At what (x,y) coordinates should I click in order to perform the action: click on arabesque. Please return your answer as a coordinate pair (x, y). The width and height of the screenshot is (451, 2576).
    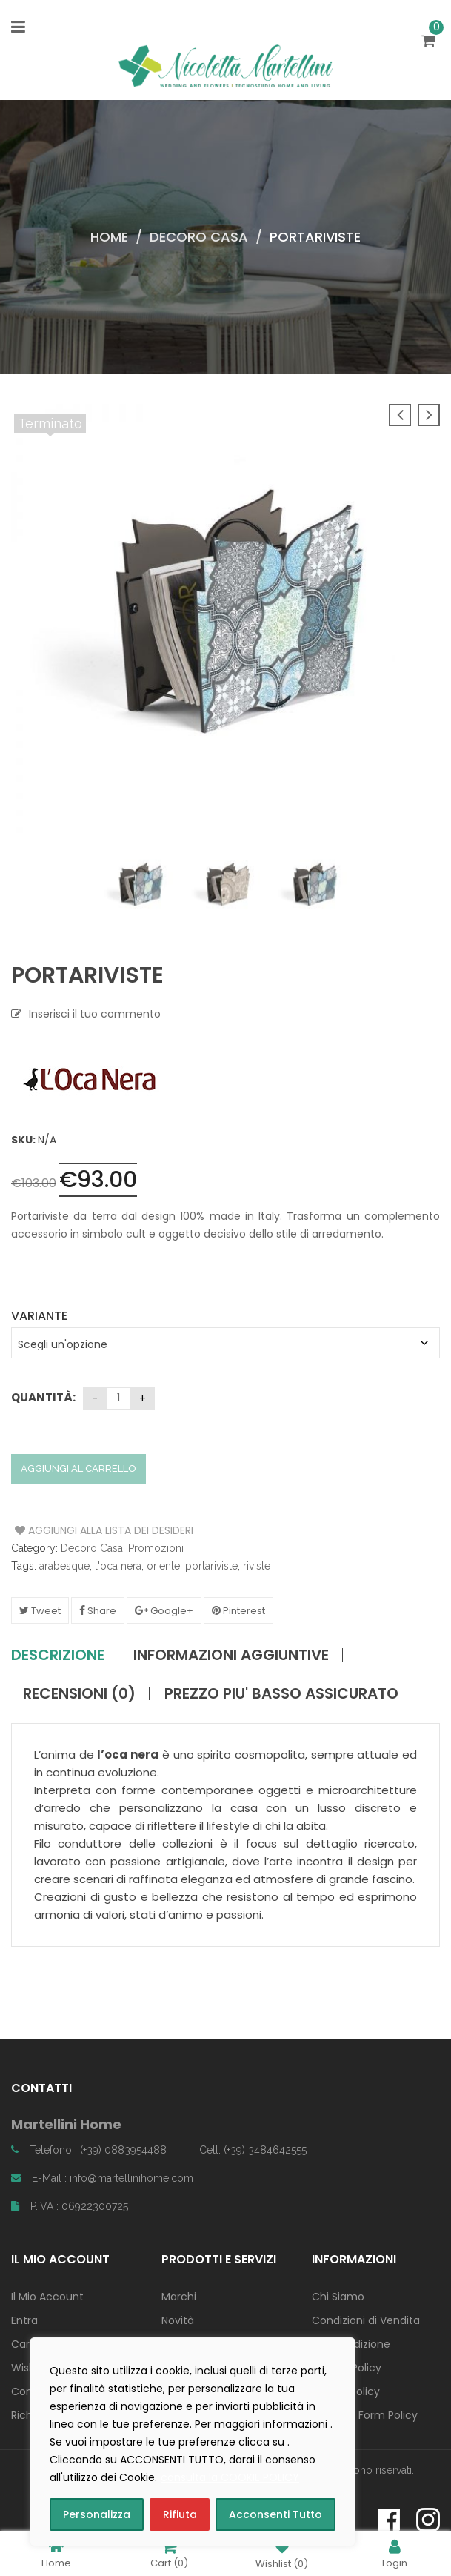
    Looking at the image, I should click on (64, 1566).